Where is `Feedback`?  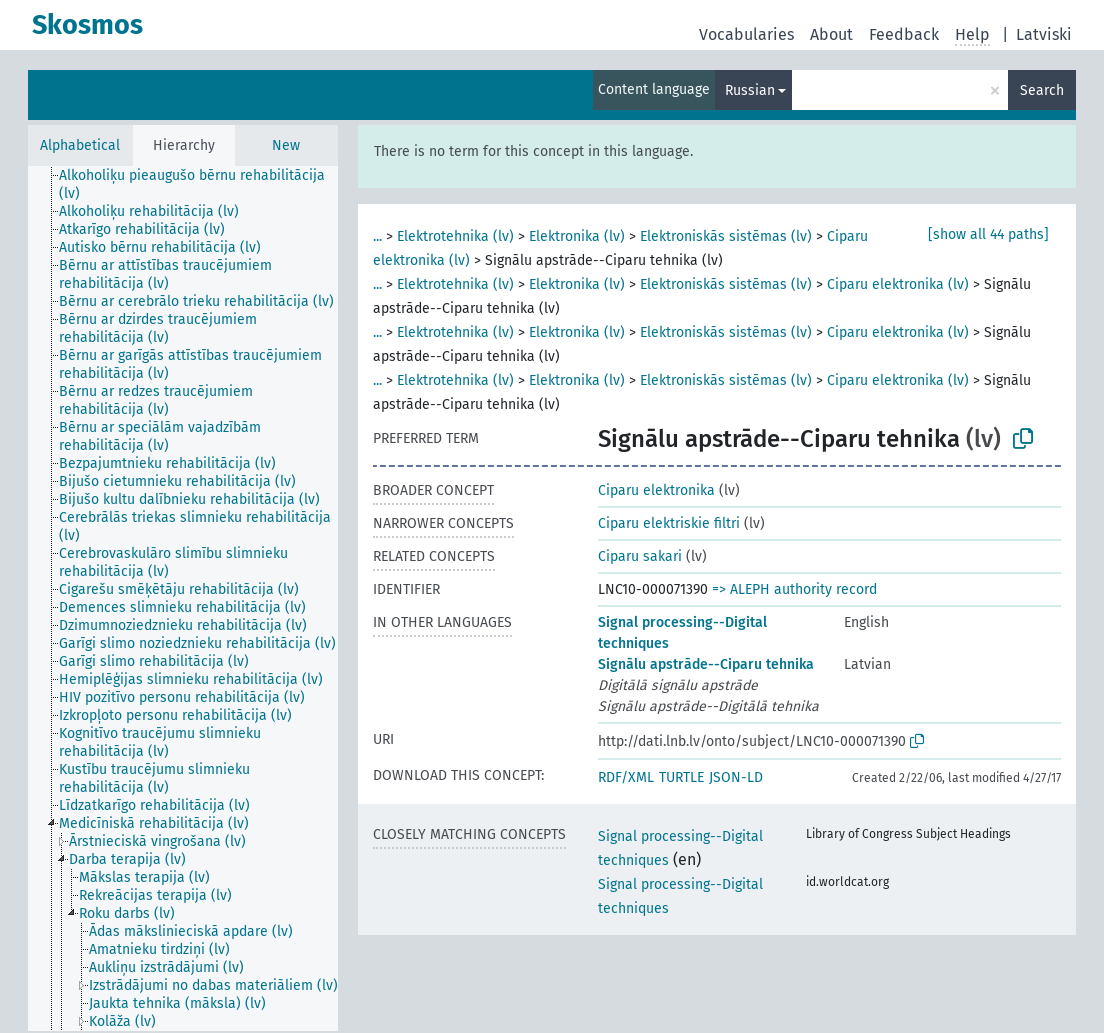
Feedback is located at coordinates (904, 34).